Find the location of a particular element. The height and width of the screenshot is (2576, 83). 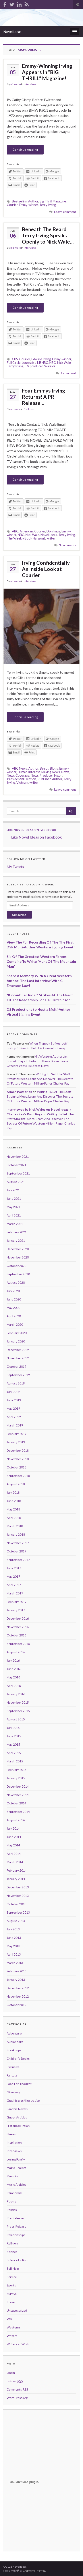

March 2020 is located at coordinates (15, 1324).